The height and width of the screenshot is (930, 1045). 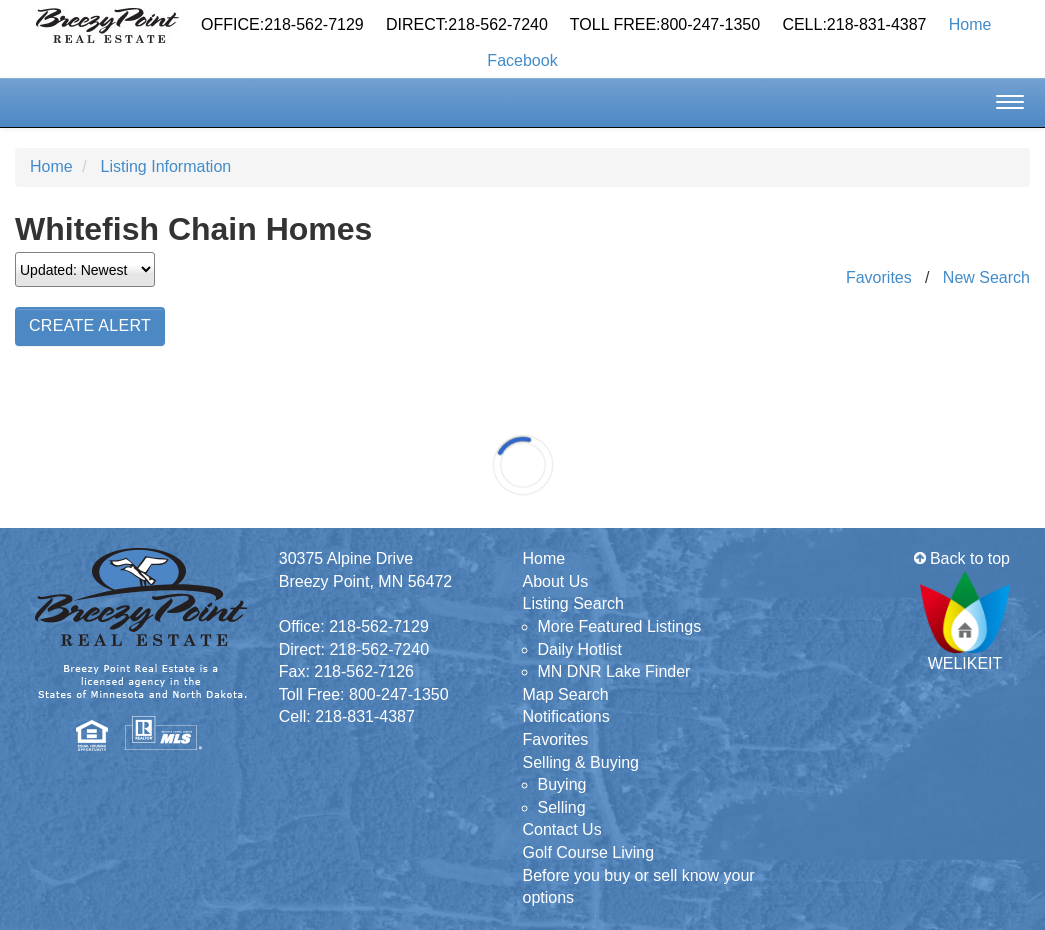 I want to click on Listing Search, so click(x=573, y=603).